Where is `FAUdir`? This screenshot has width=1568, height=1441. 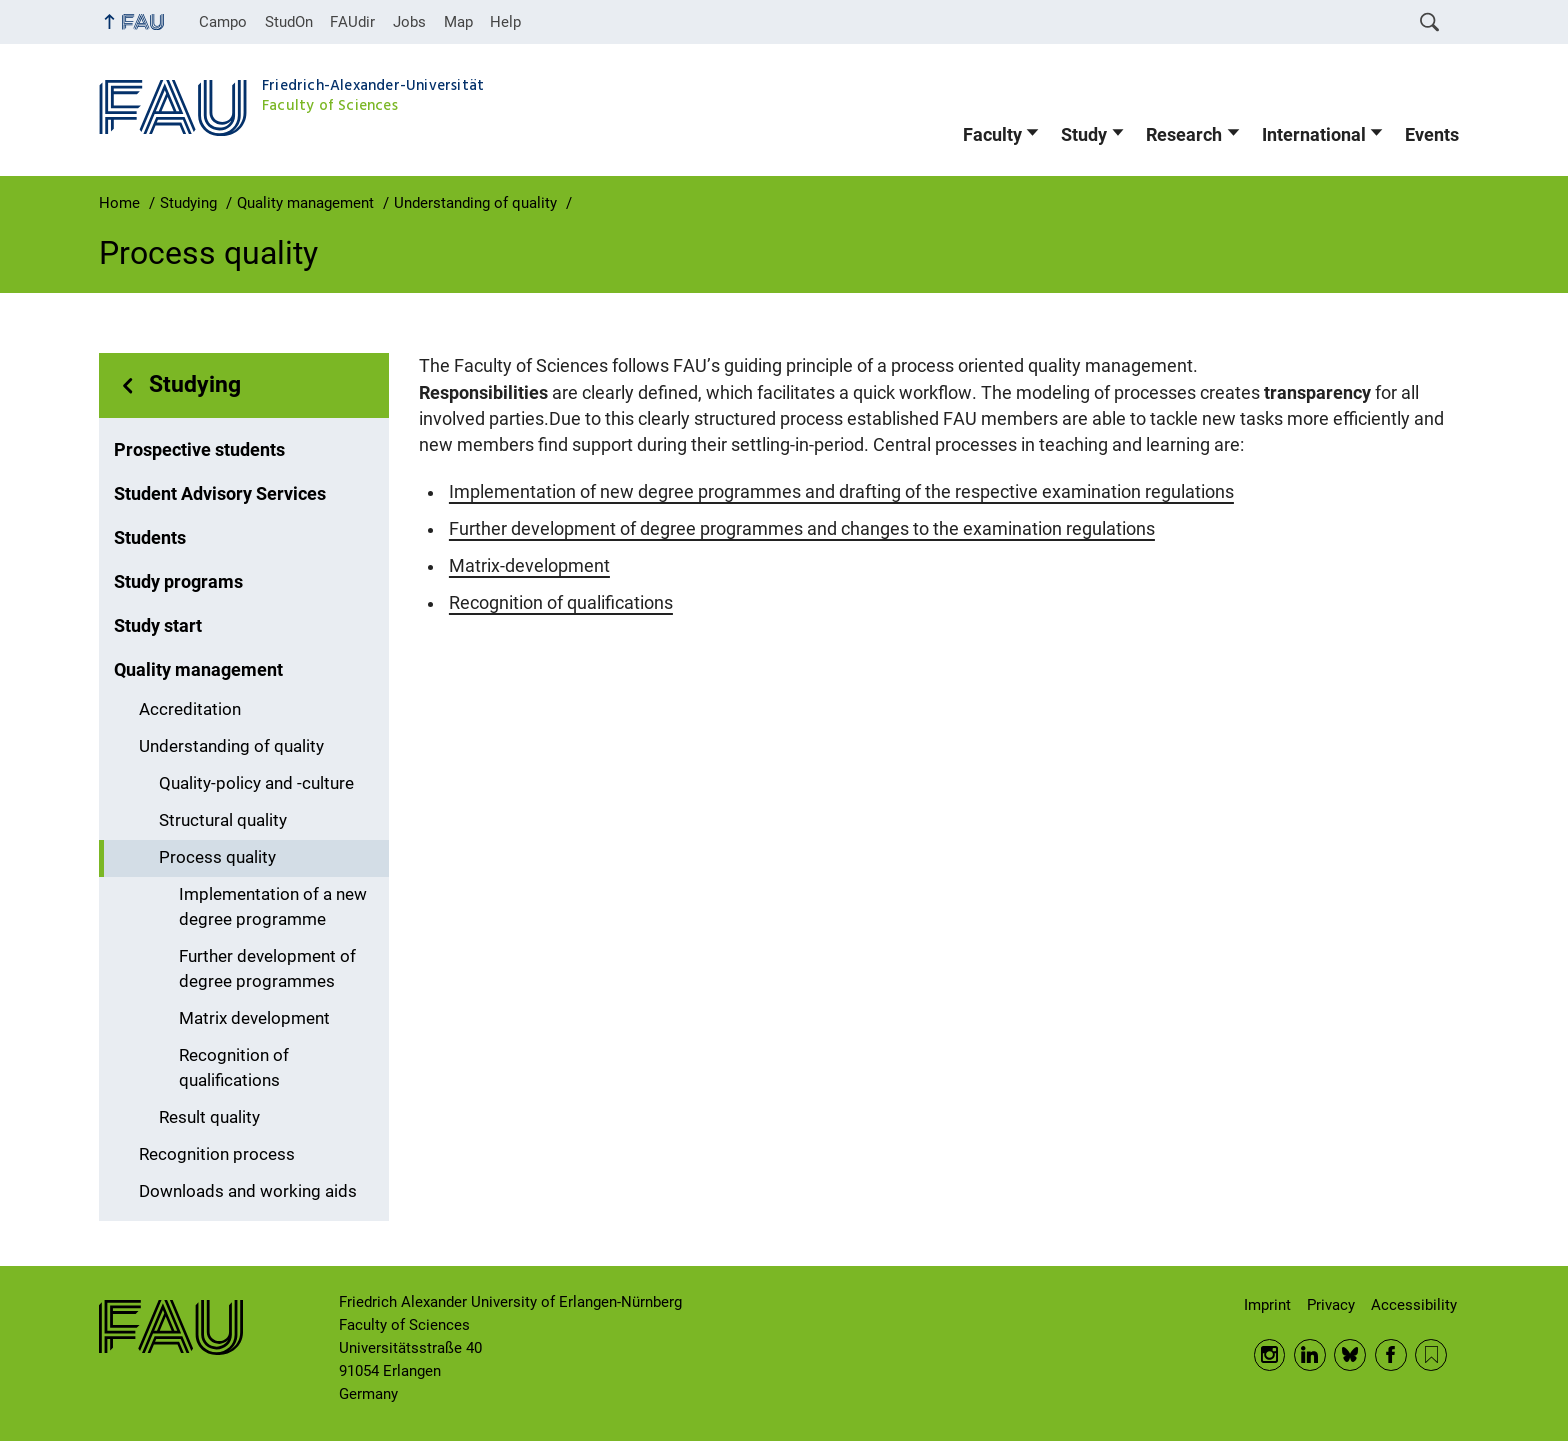
FAUdir is located at coordinates (352, 22).